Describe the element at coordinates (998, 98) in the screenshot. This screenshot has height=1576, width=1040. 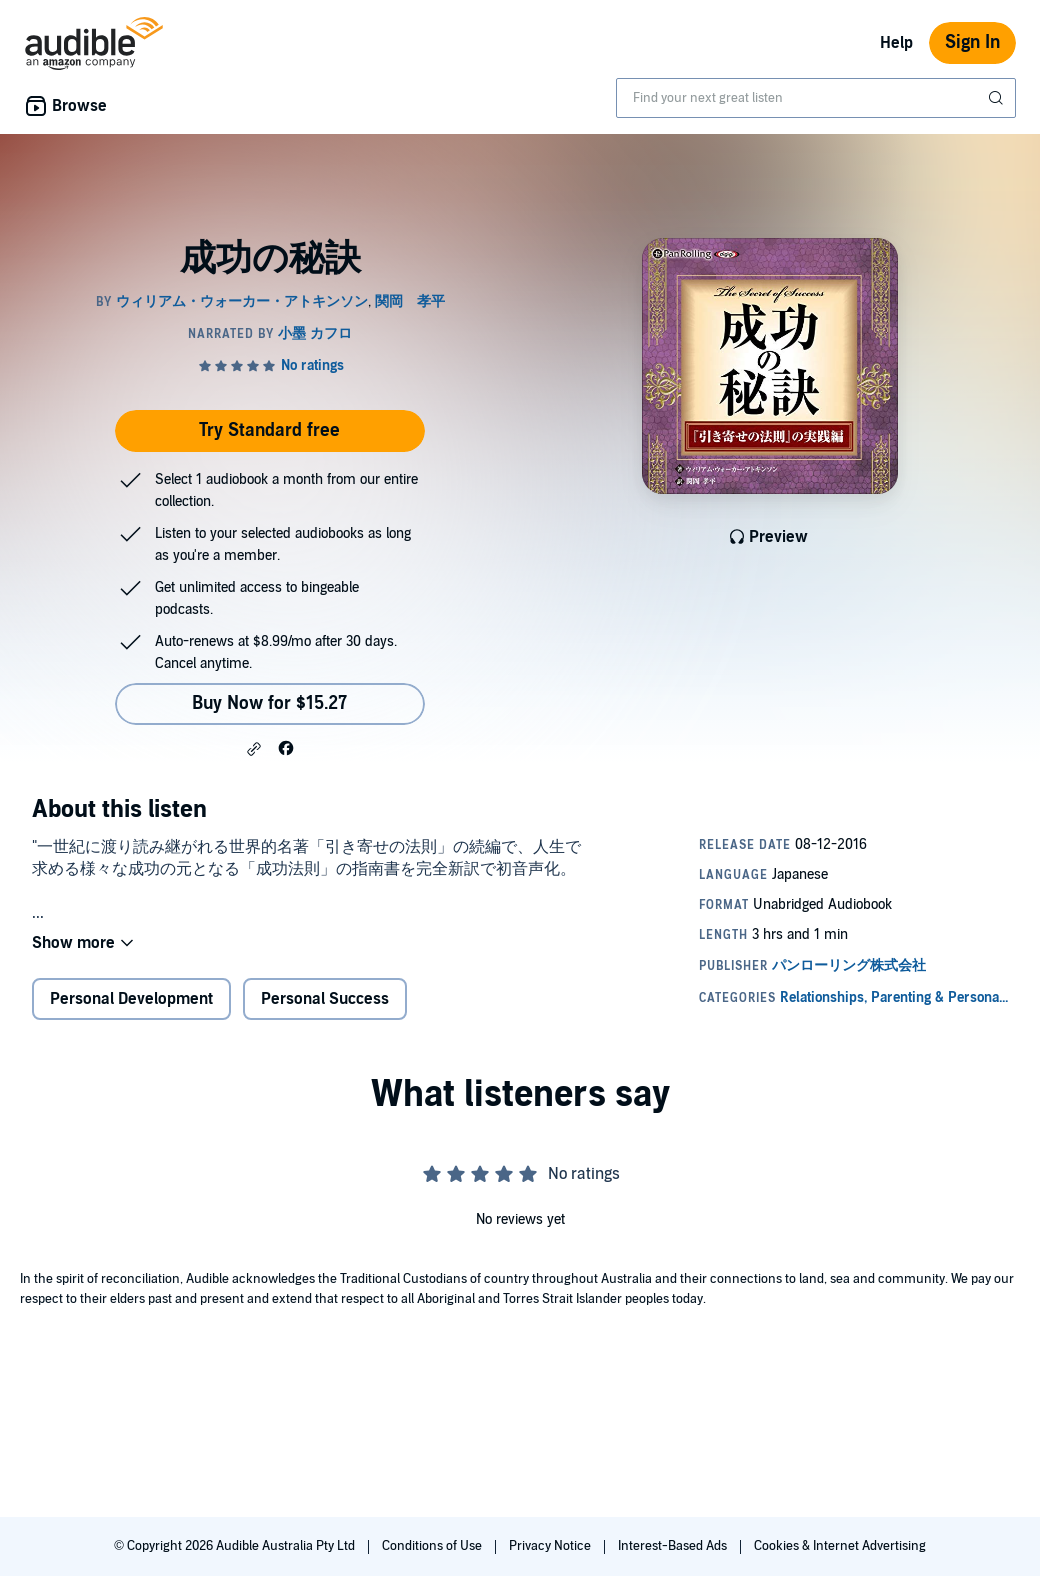
I see `[Submit Search]` at that location.